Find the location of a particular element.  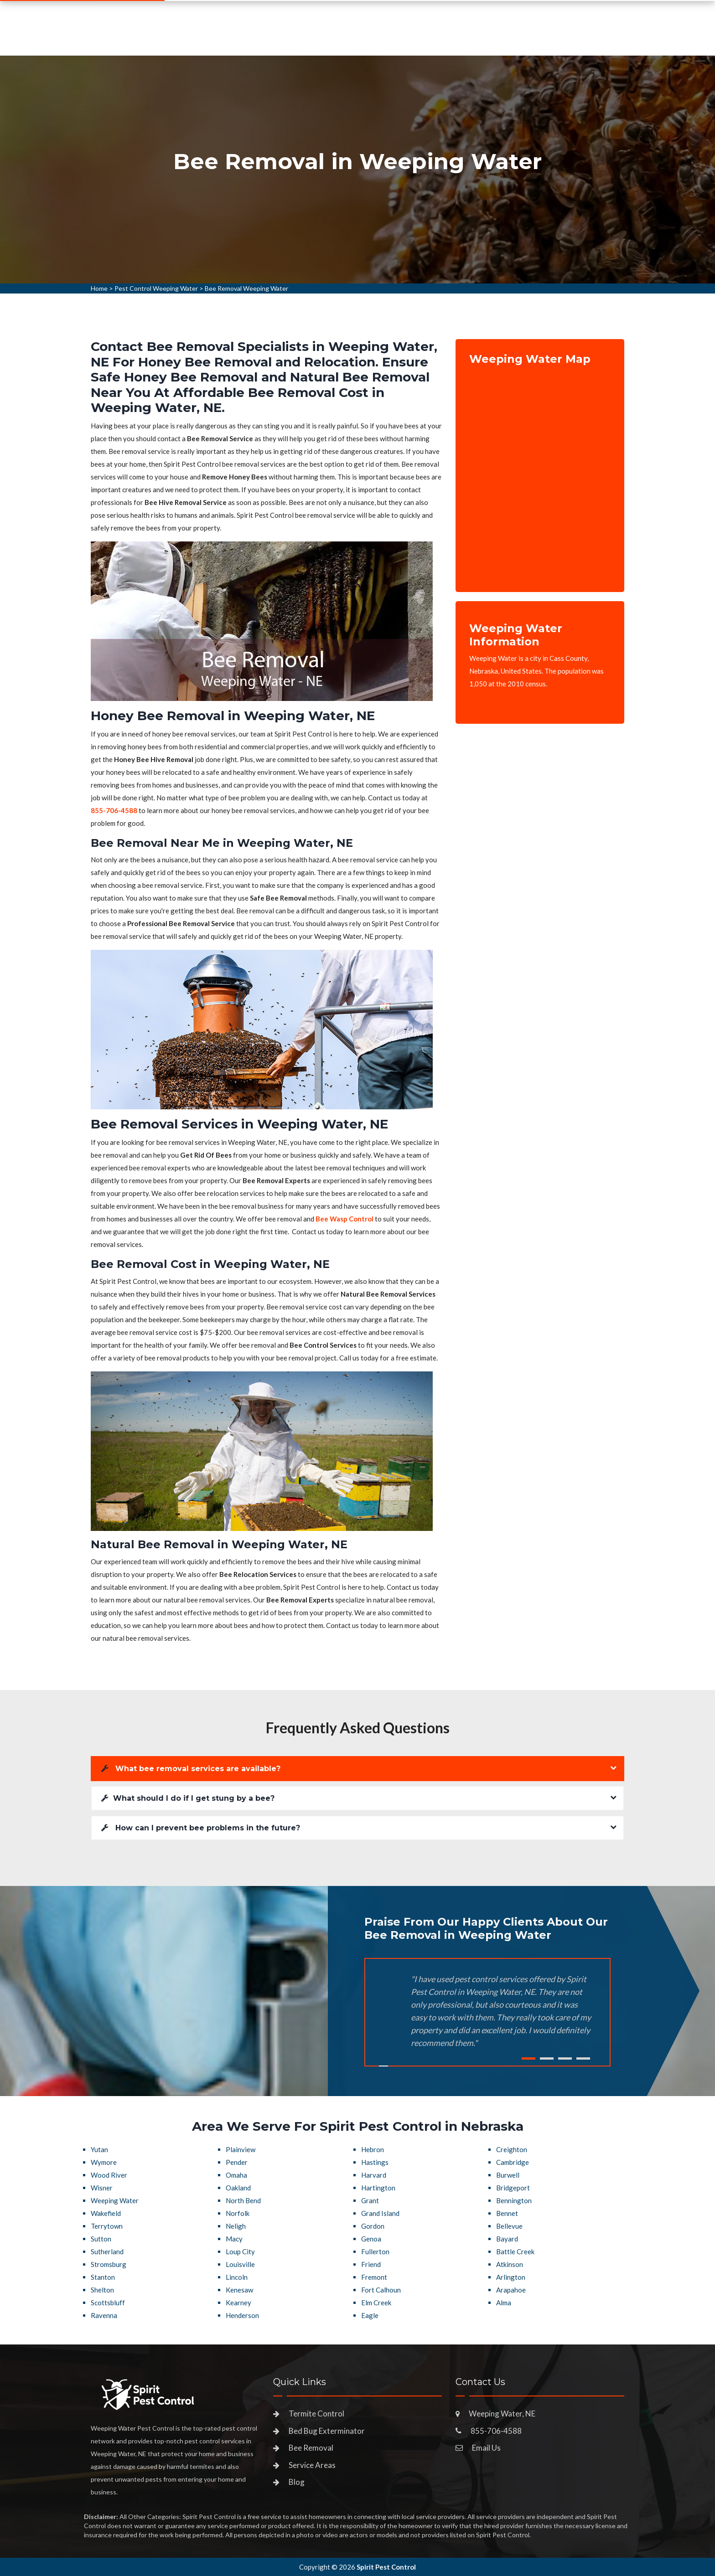

Hastings is located at coordinates (375, 2162).